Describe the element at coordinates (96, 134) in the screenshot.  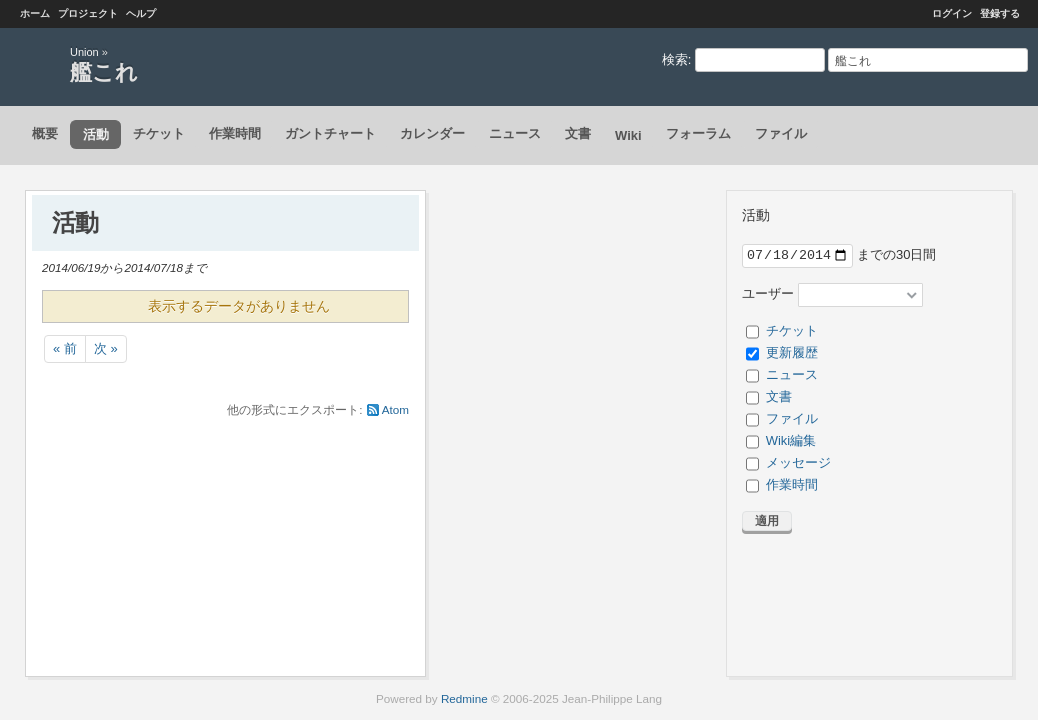
I see `活動` at that location.